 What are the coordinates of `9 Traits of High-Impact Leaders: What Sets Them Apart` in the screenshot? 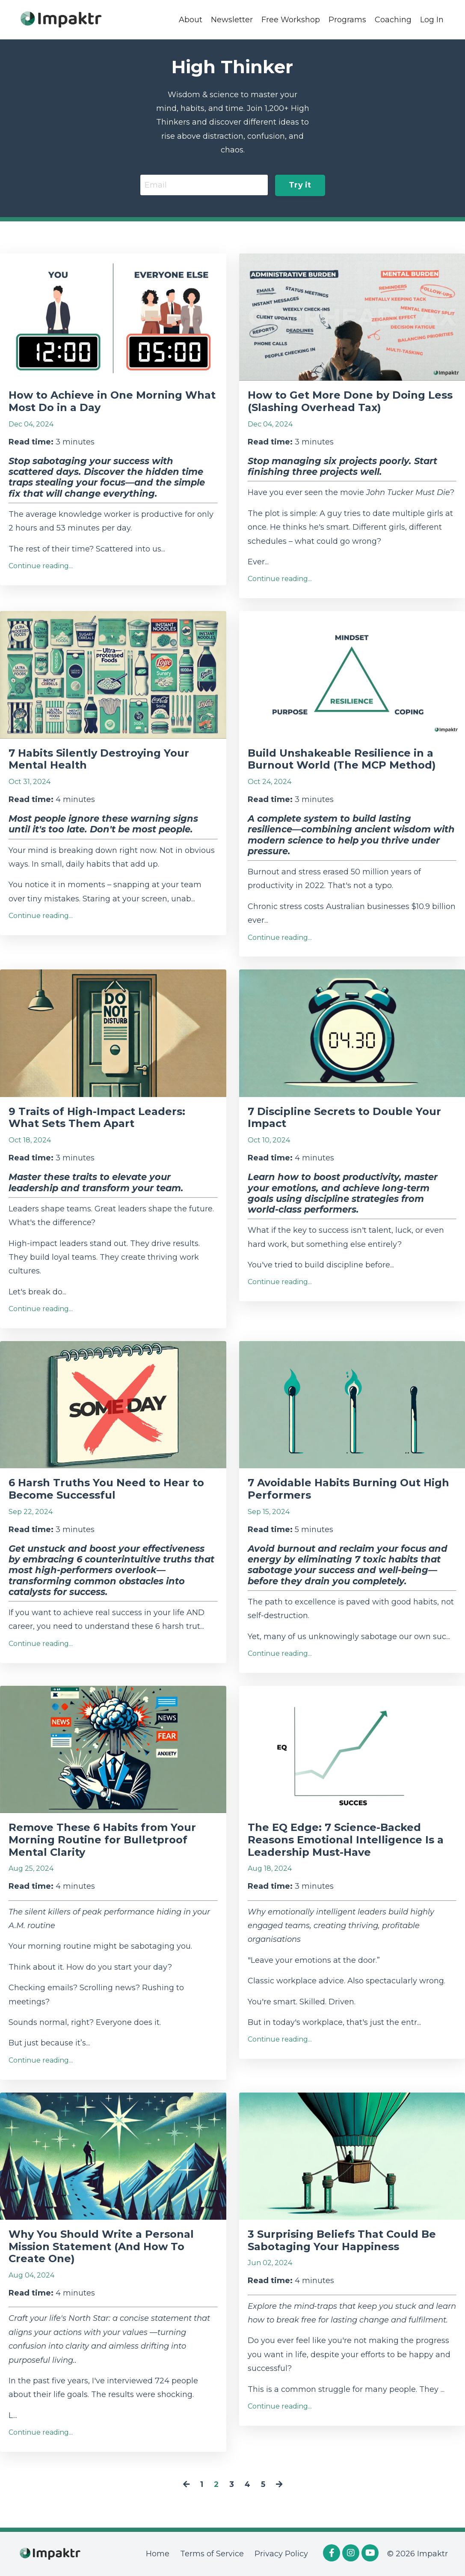 It's located at (97, 1118).